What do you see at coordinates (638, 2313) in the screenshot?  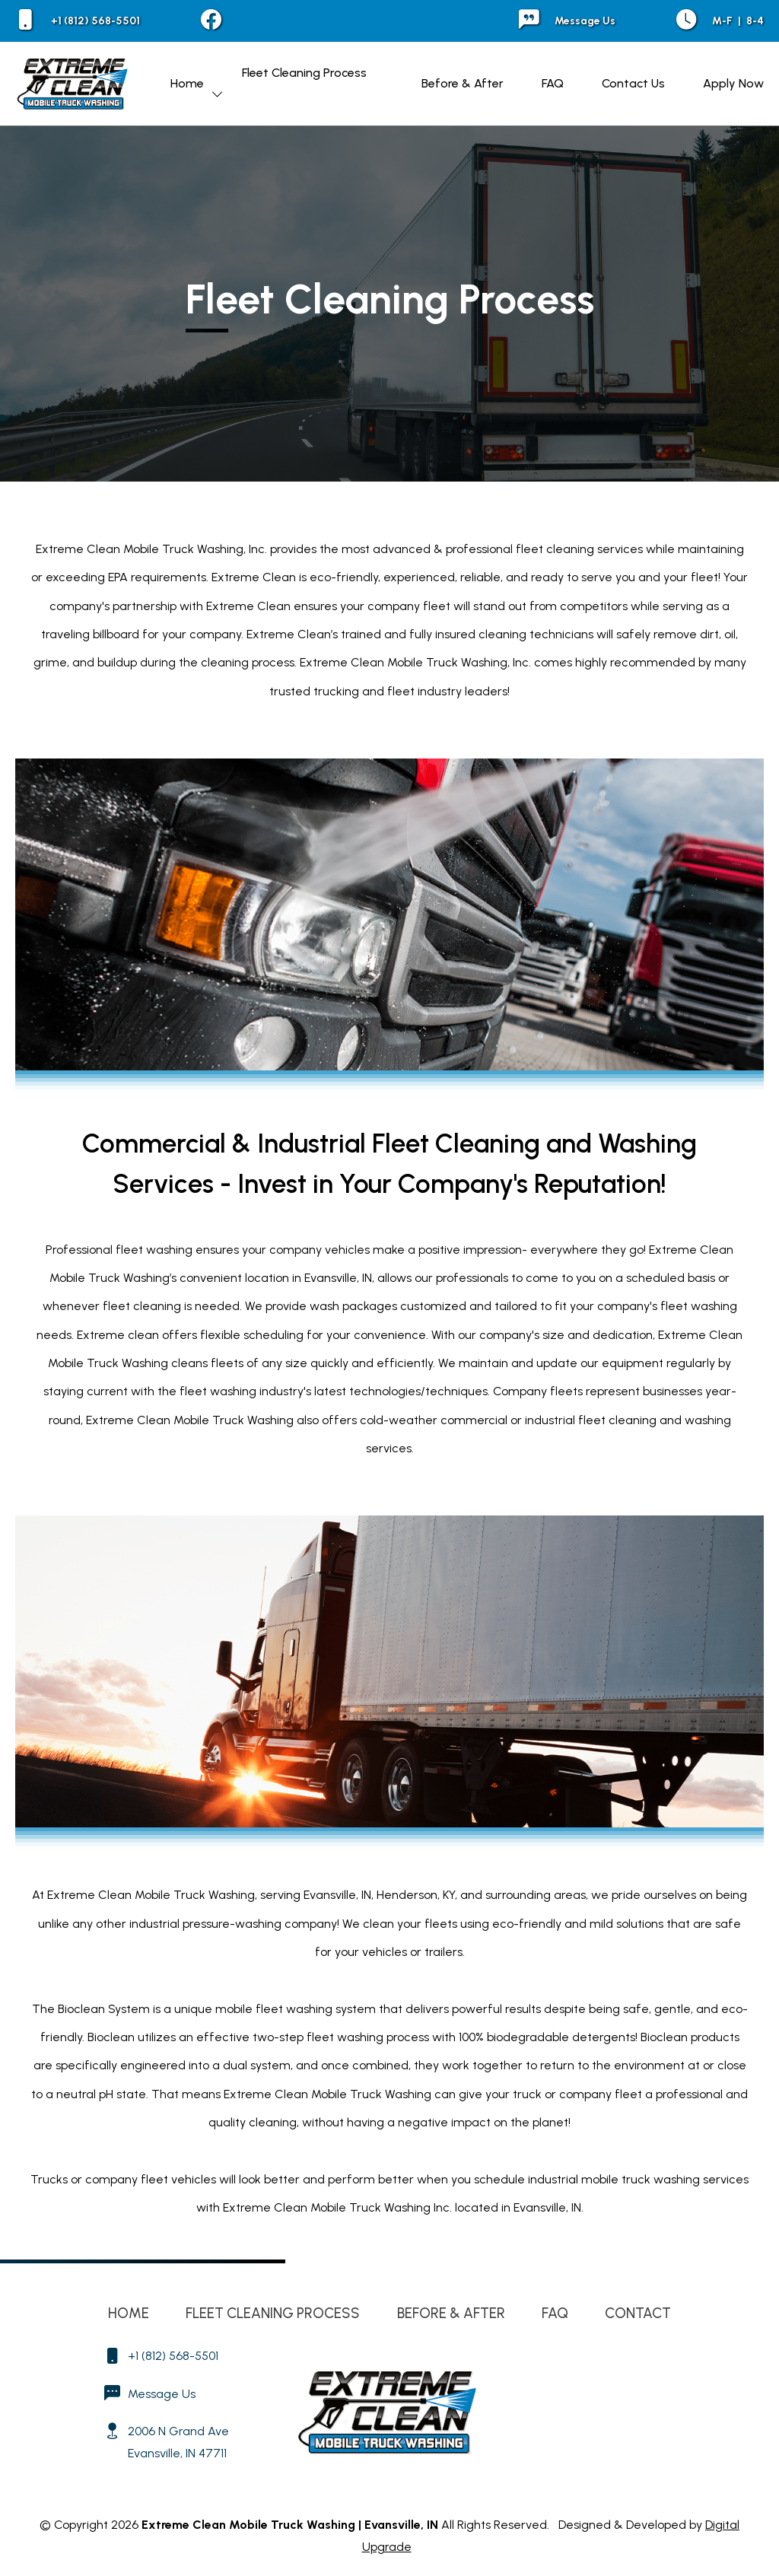 I see `Contact` at bounding box center [638, 2313].